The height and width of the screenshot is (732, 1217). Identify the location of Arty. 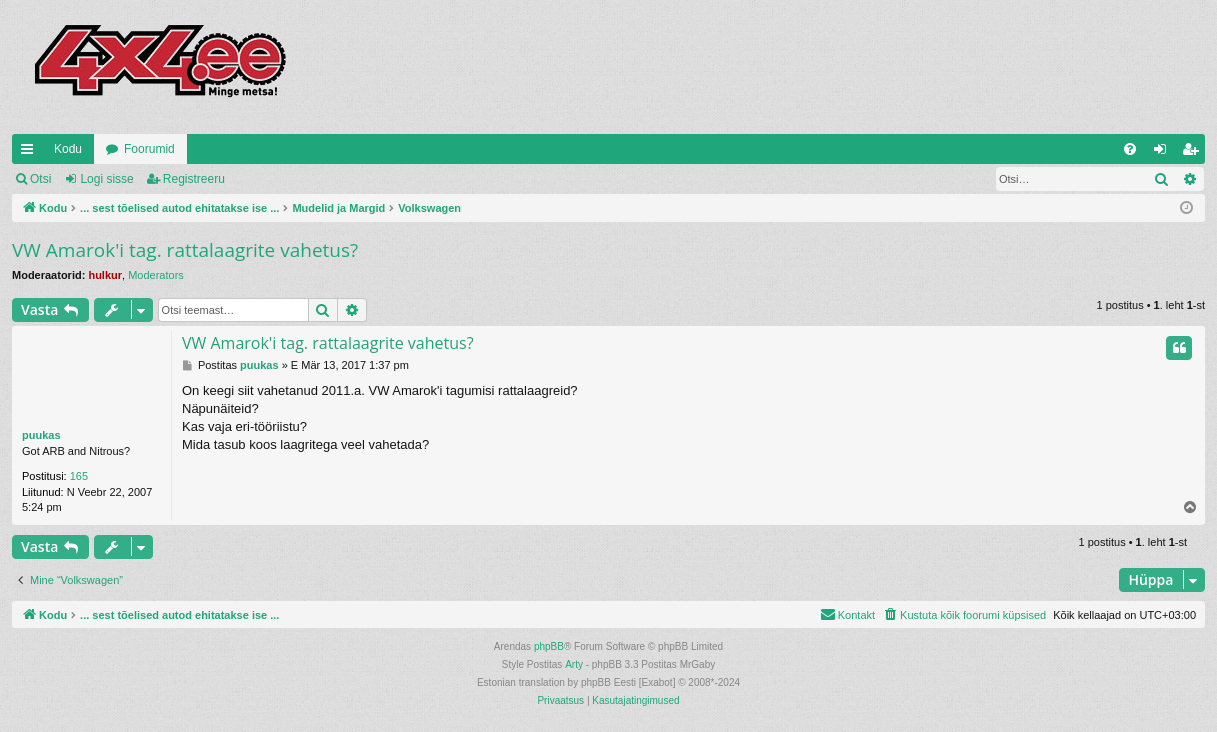
(574, 664).